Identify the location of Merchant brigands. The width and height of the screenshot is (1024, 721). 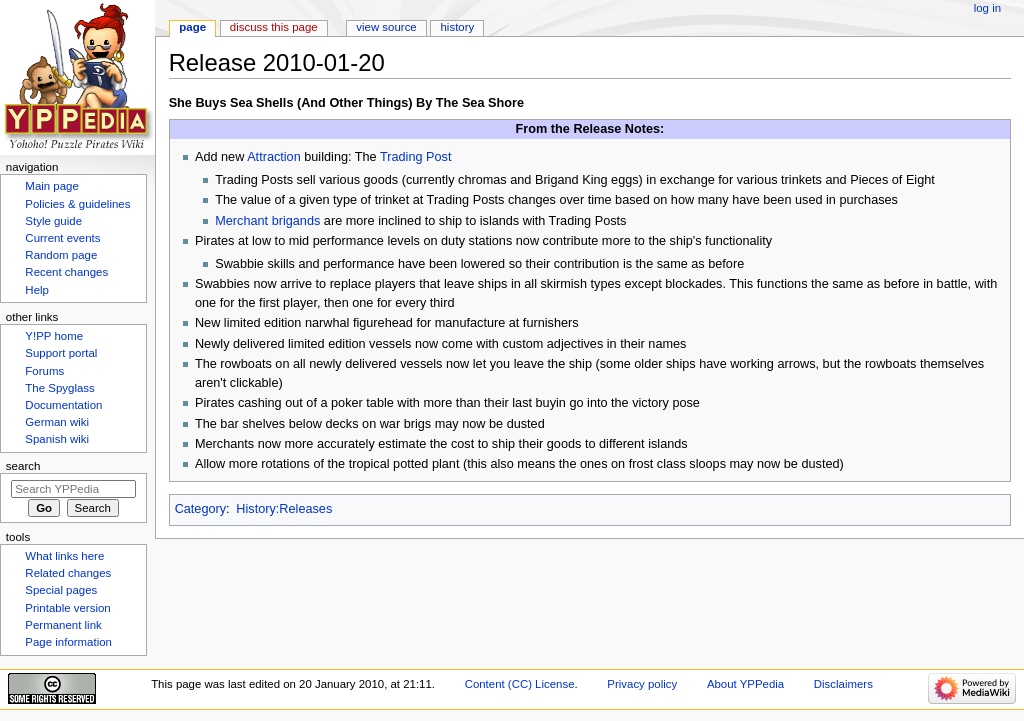
(267, 221).